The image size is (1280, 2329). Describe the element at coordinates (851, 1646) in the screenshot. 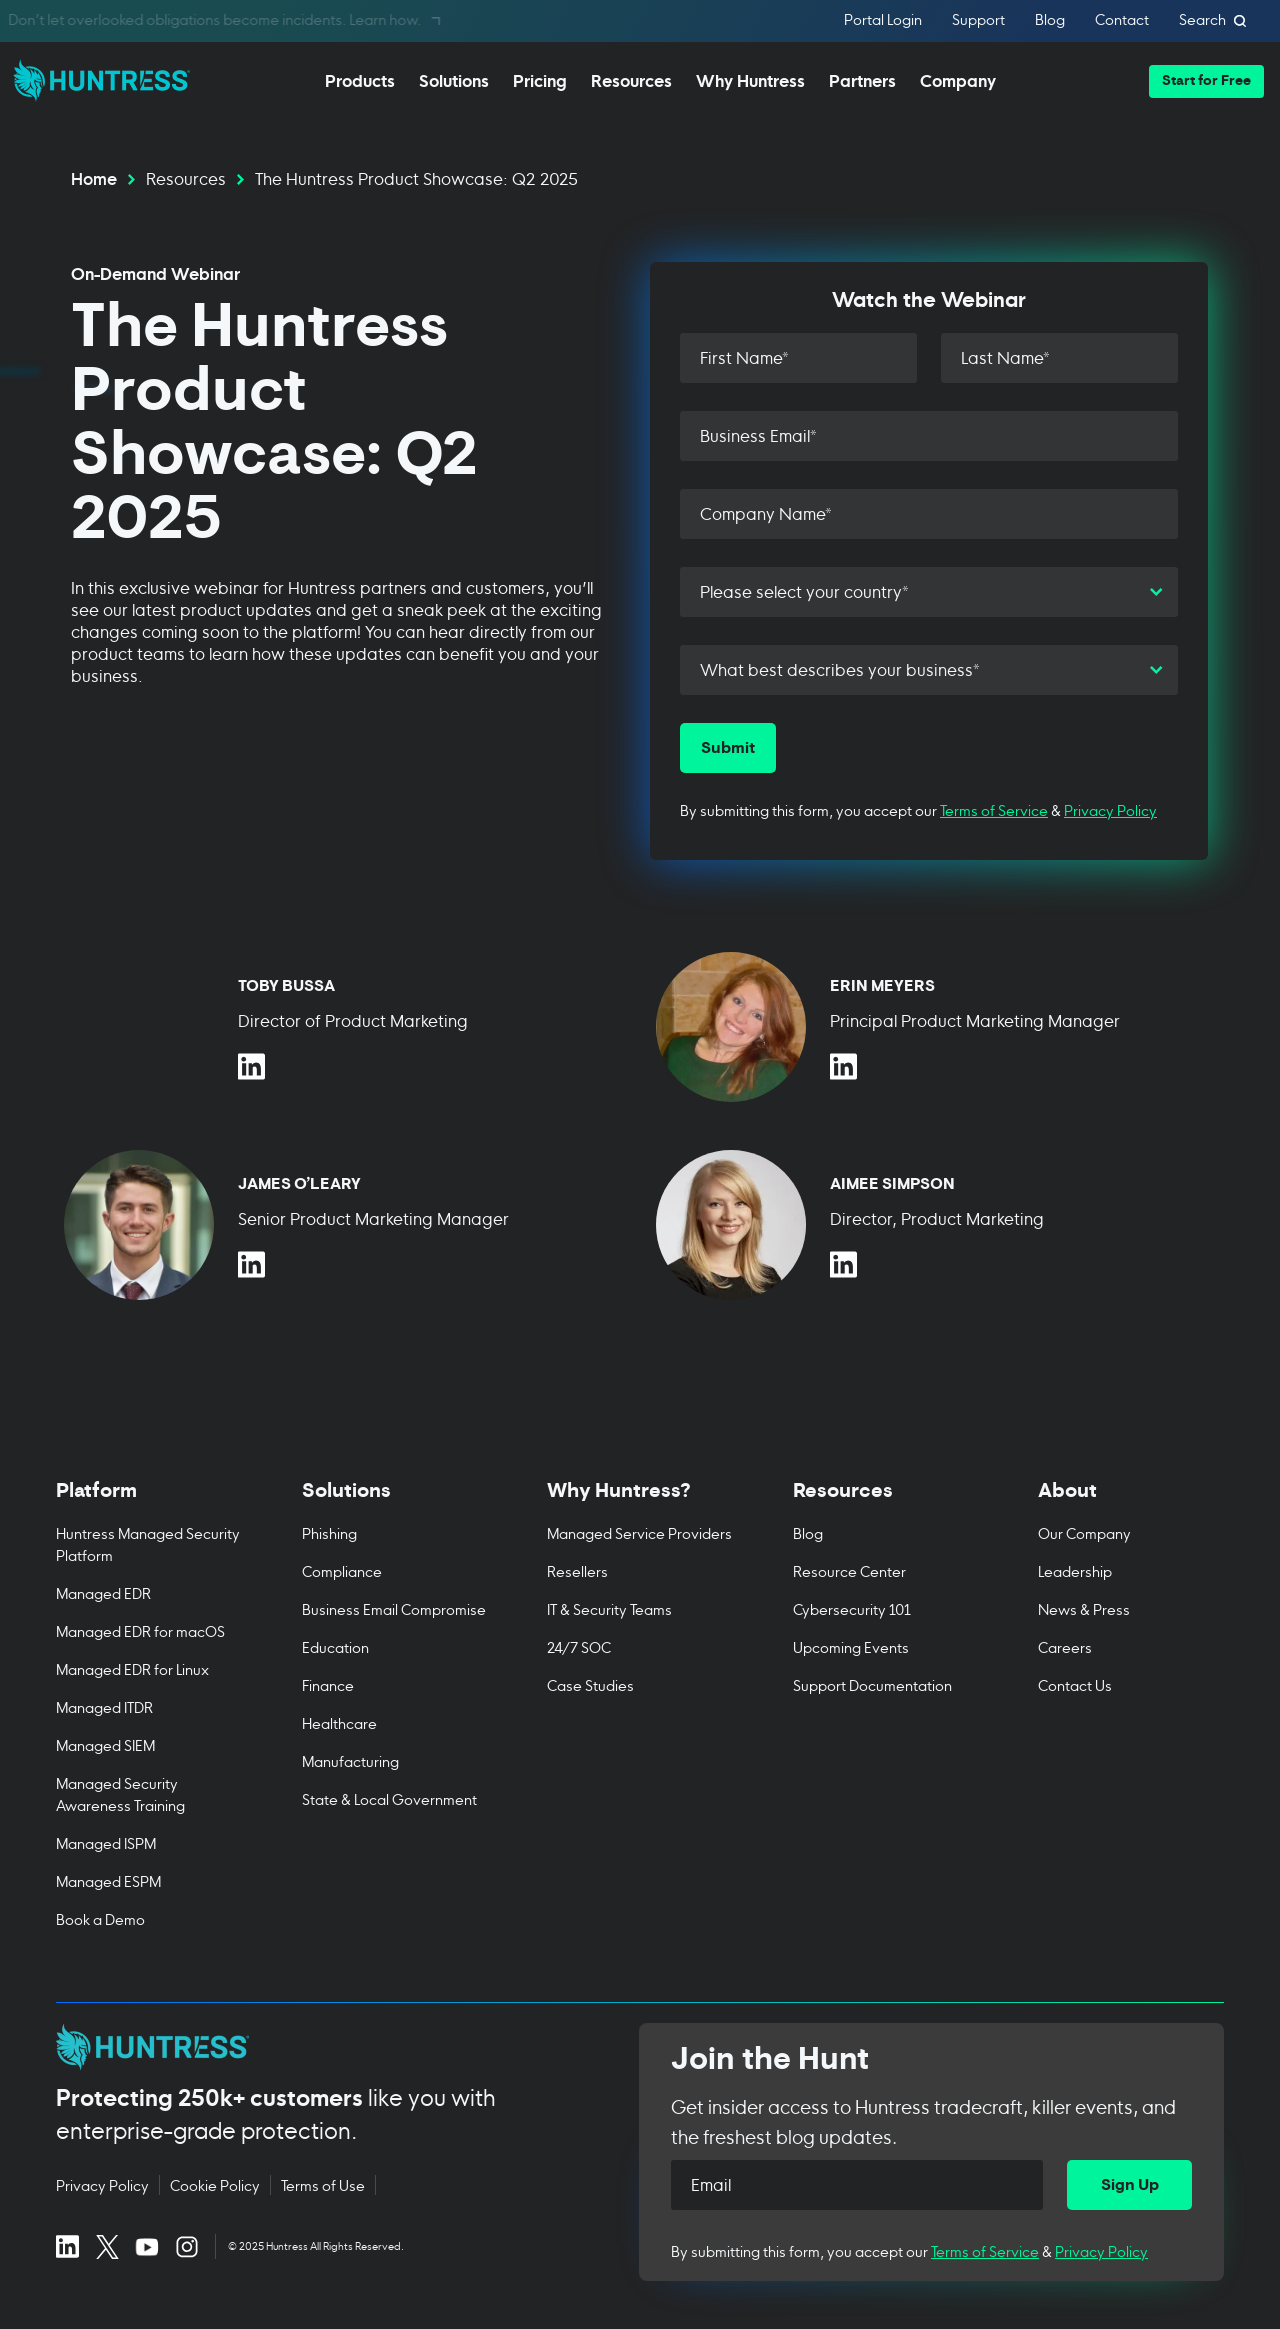

I see `Upcoming Events [menuitem]` at that location.